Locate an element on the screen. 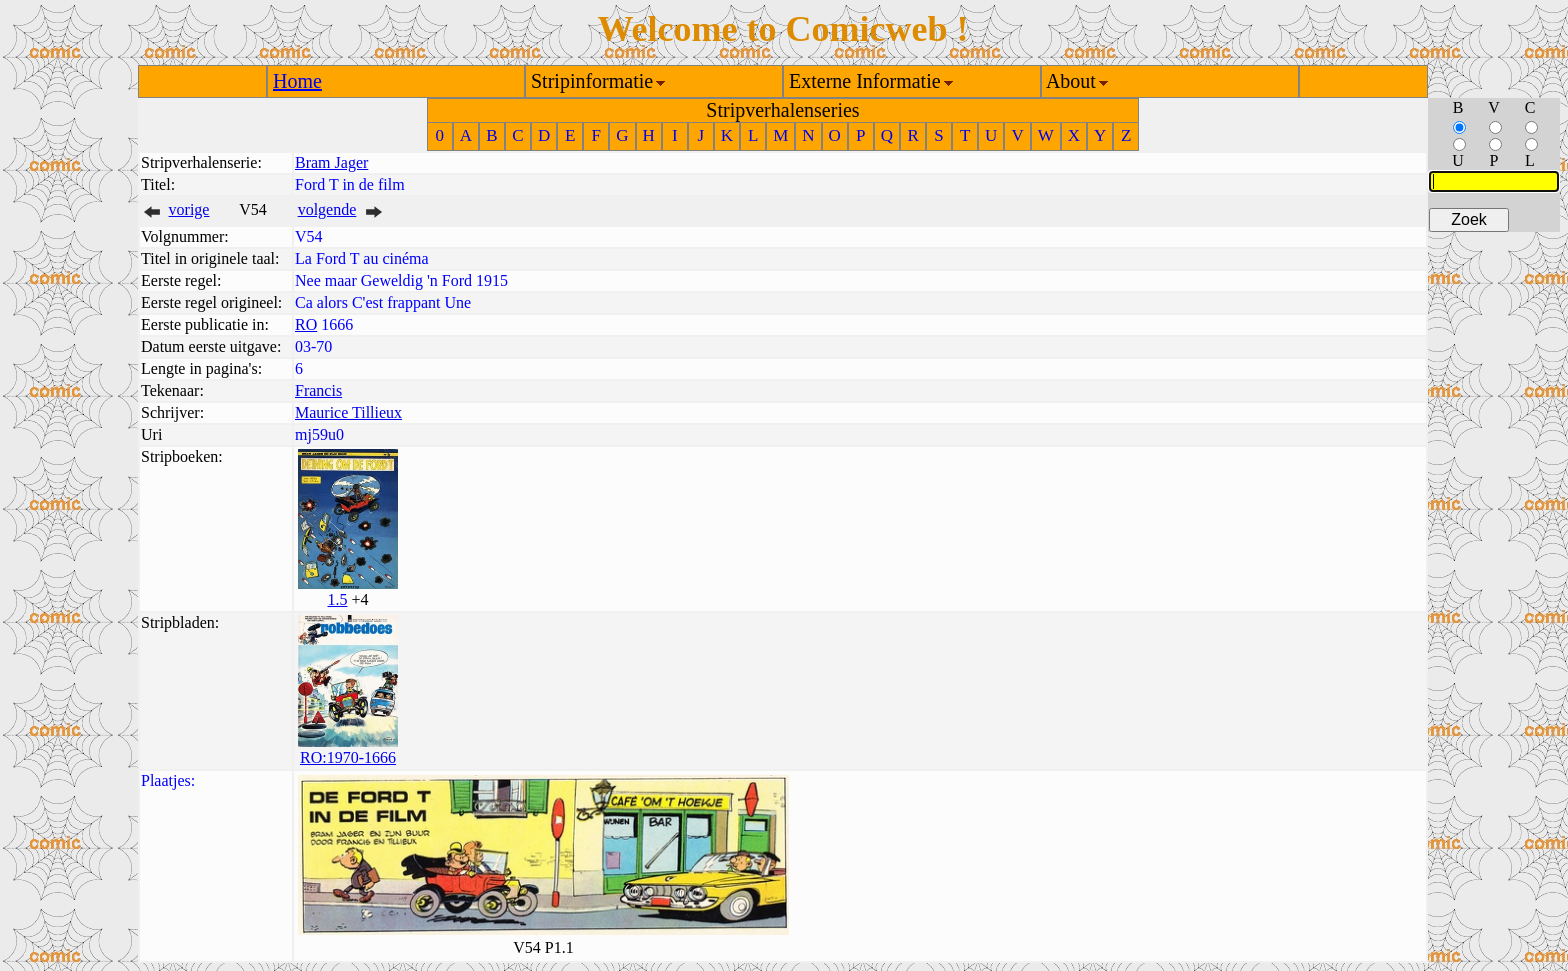 The image size is (1568, 971). 1.5 is located at coordinates (337, 599).